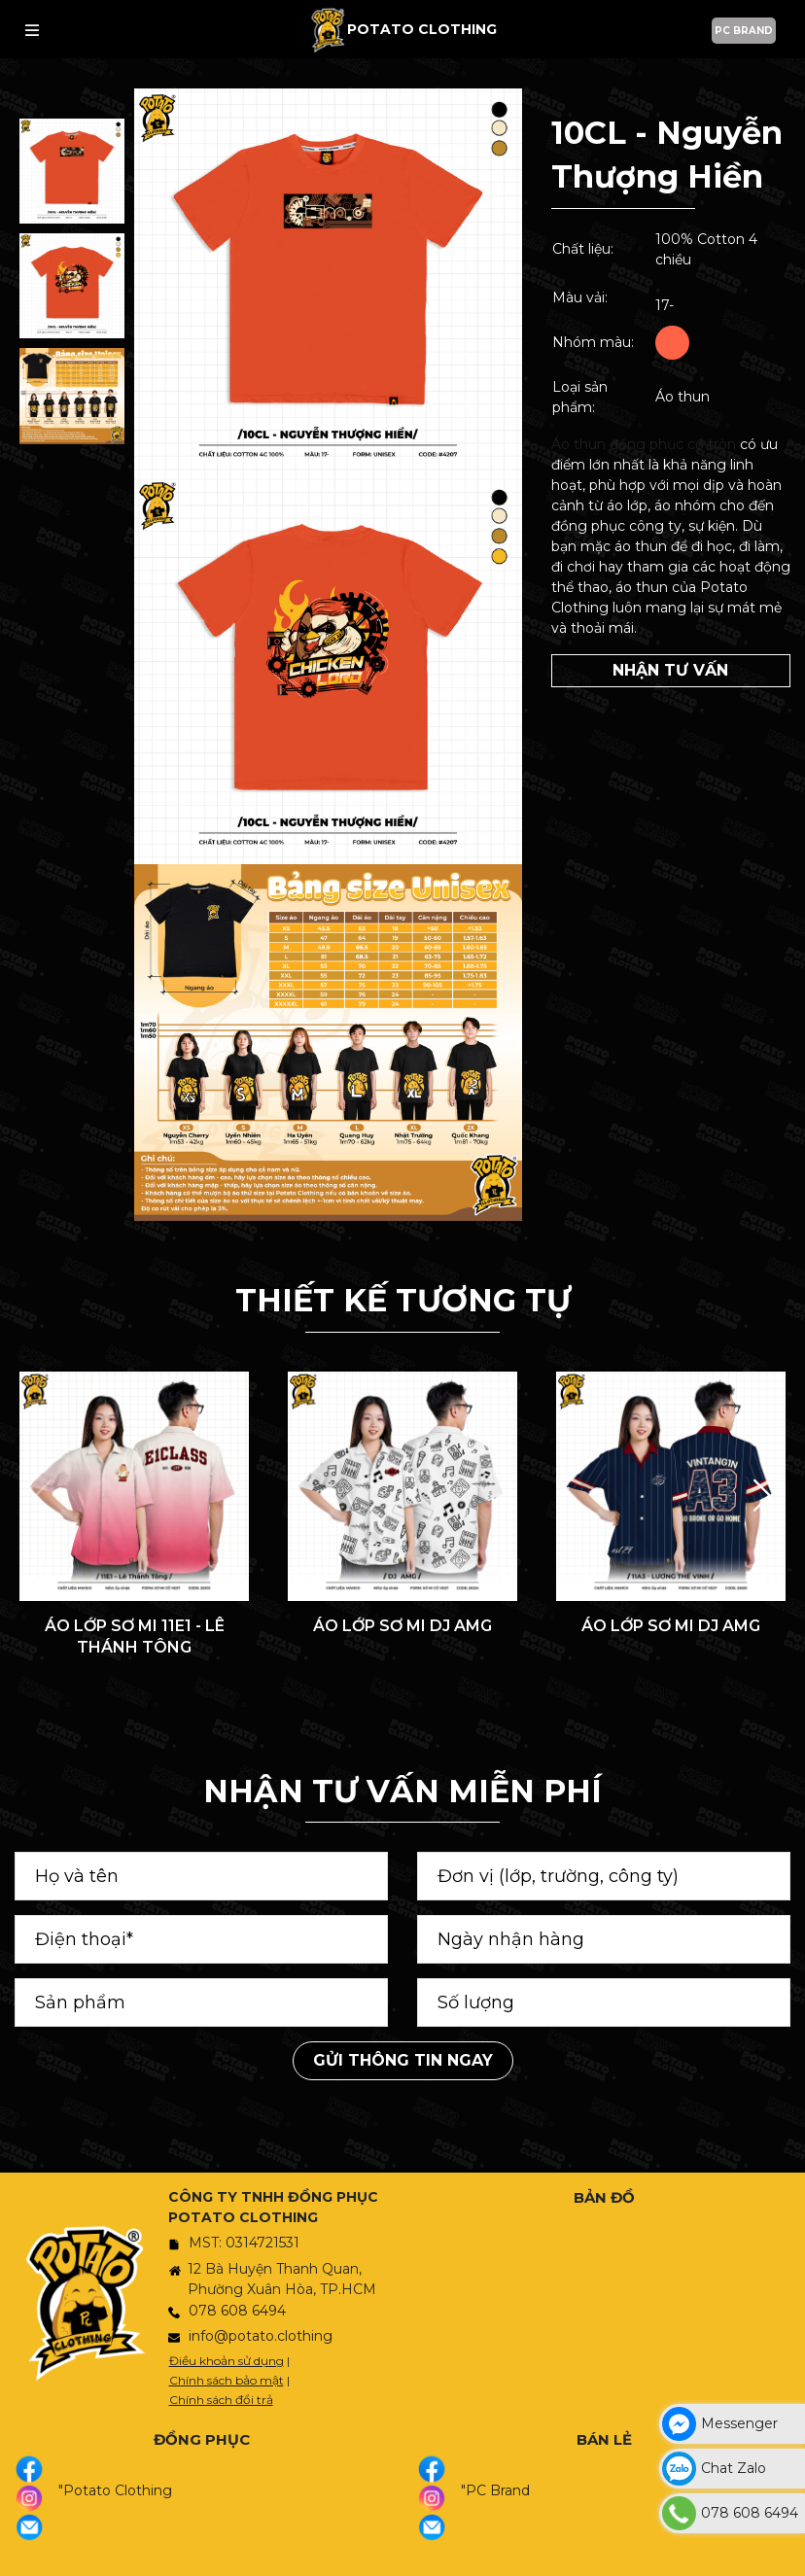 Image resolution: width=805 pixels, height=2576 pixels. What do you see at coordinates (237, 2310) in the screenshot?
I see `078 608 6494` at bounding box center [237, 2310].